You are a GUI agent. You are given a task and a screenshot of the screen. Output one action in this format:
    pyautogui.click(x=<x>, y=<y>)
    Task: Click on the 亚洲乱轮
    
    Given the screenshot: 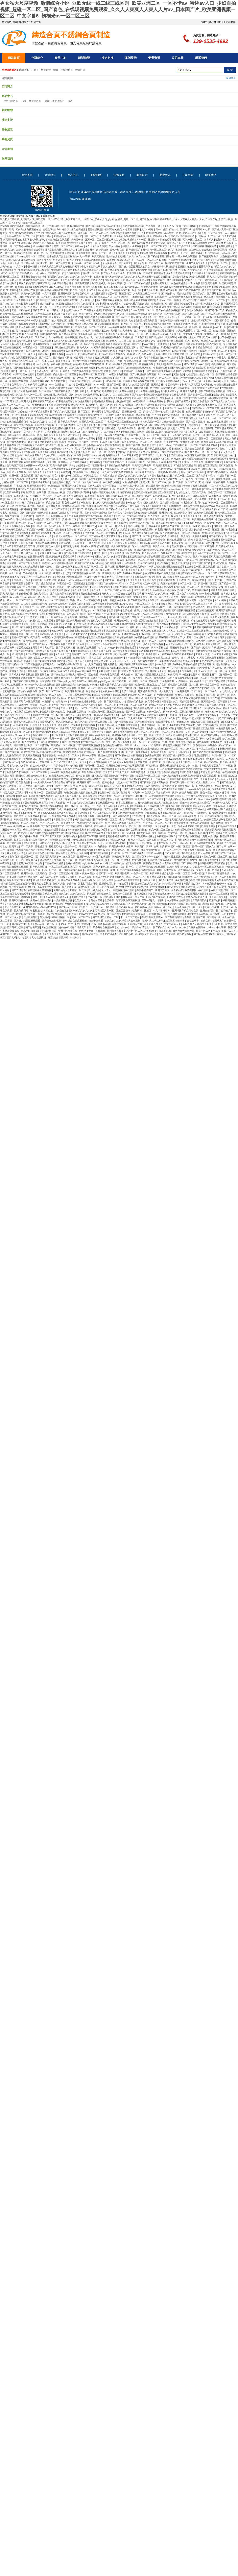 What is the action you would take?
    pyautogui.click(x=14, y=678)
    